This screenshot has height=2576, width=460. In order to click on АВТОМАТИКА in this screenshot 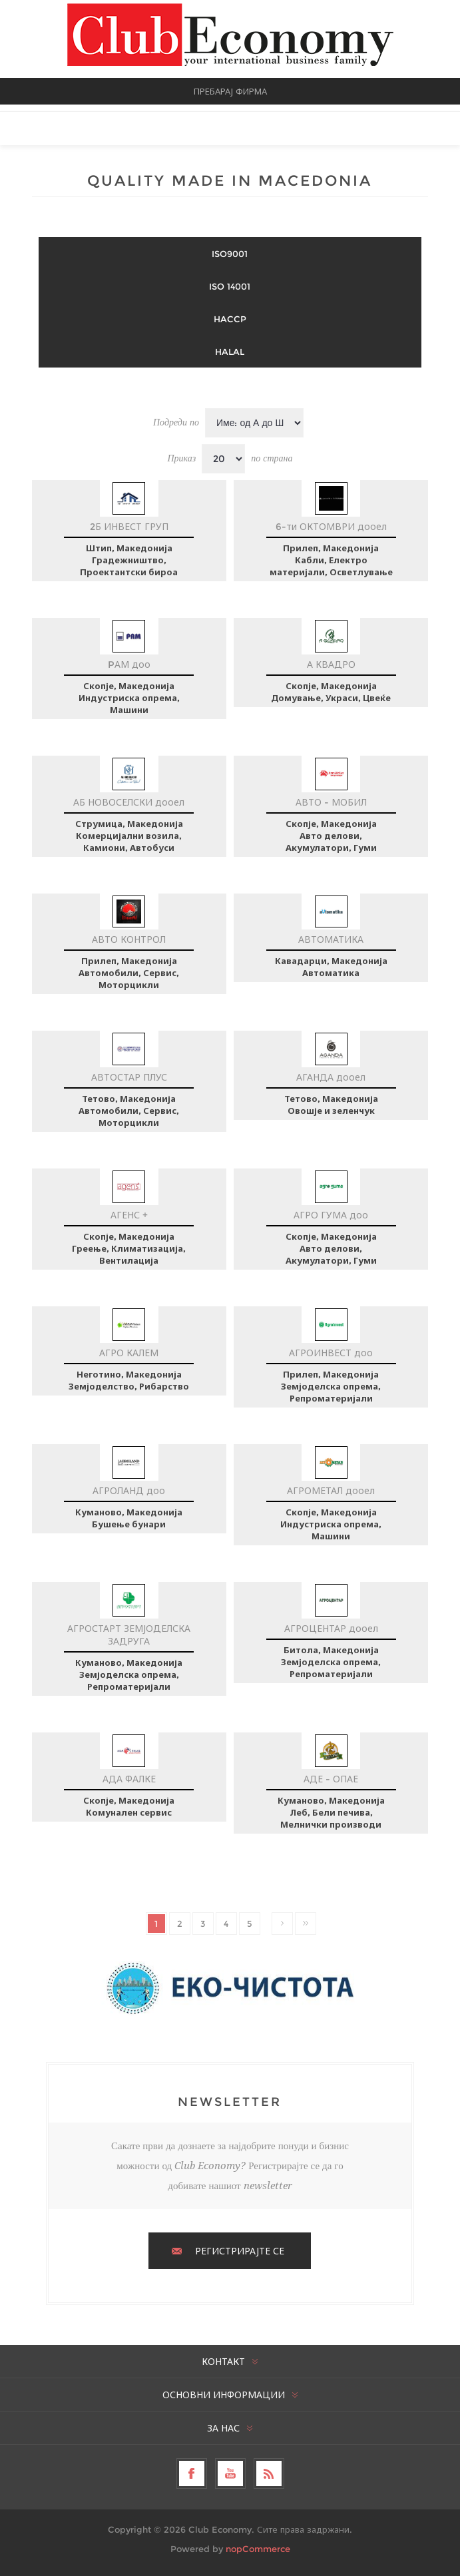, I will do `click(330, 939)`.